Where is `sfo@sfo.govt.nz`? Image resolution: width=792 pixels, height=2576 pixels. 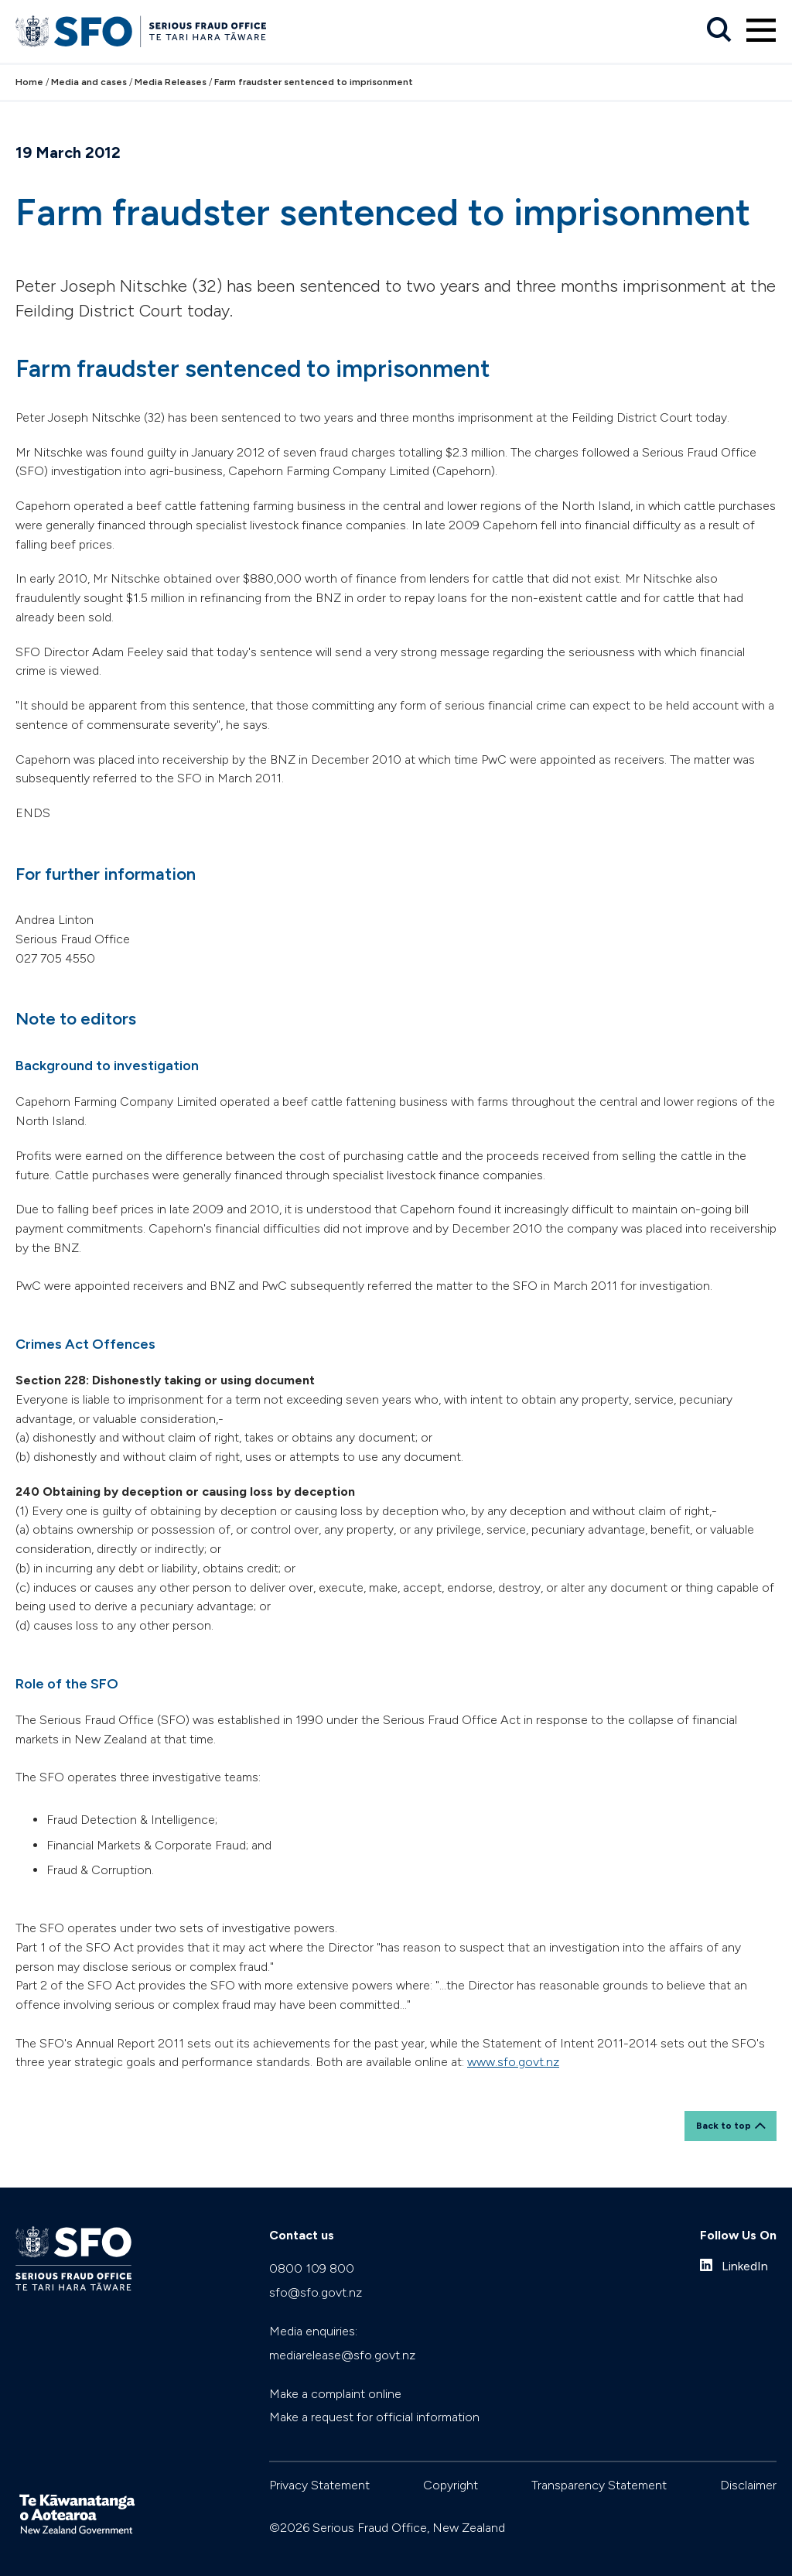 sfo@sfo.govt.nz is located at coordinates (315, 2292).